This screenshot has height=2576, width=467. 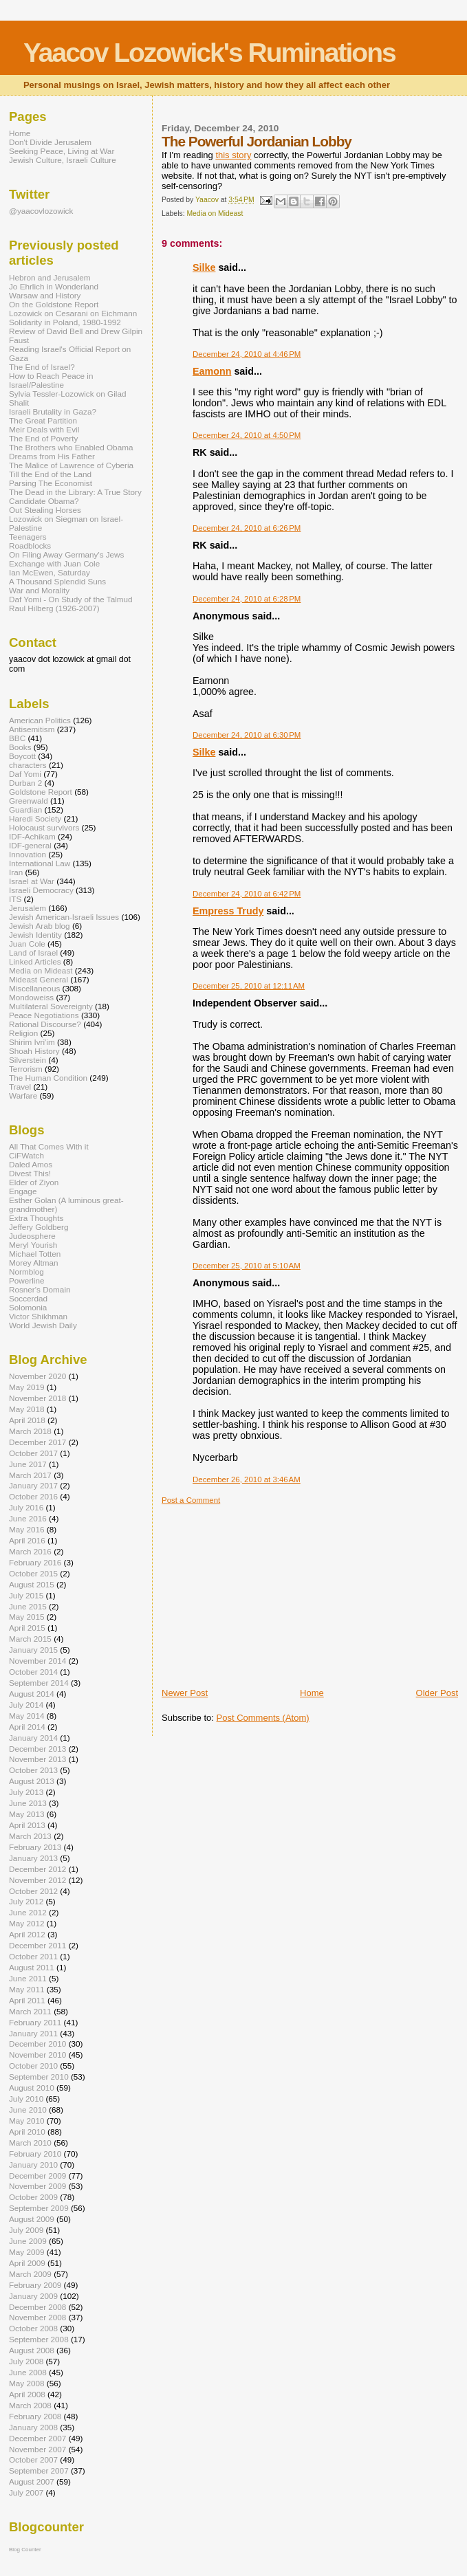 What do you see at coordinates (20, 1086) in the screenshot?
I see `Travel` at bounding box center [20, 1086].